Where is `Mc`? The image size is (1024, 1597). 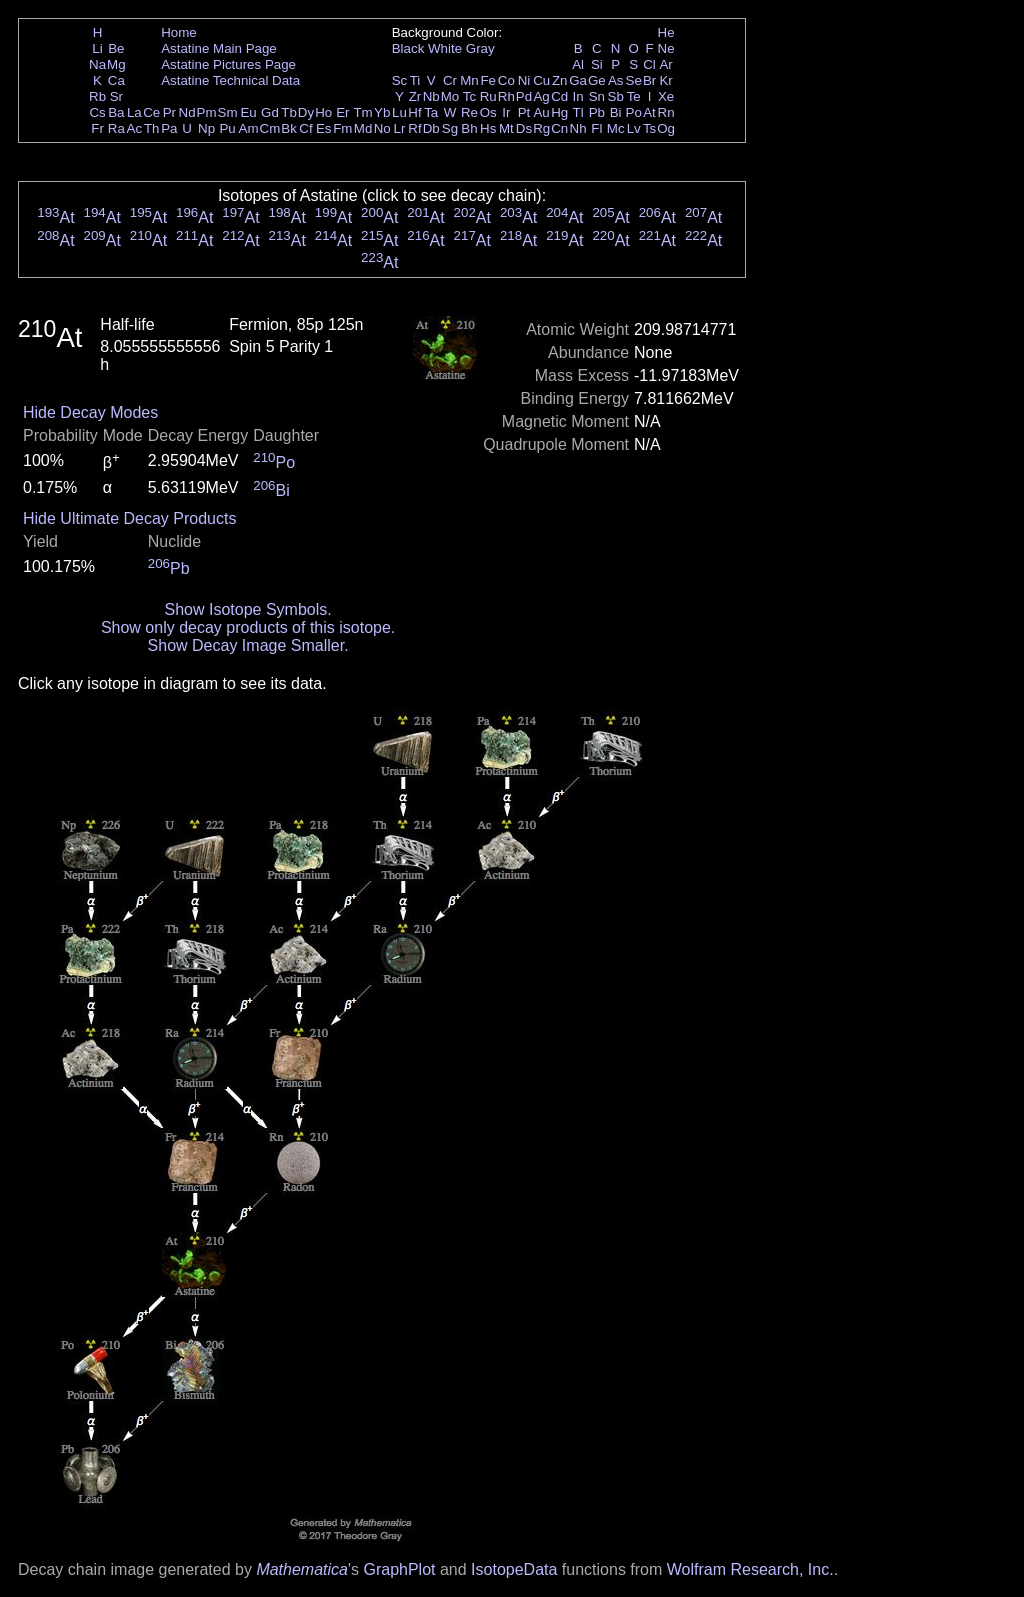 Mc is located at coordinates (616, 128).